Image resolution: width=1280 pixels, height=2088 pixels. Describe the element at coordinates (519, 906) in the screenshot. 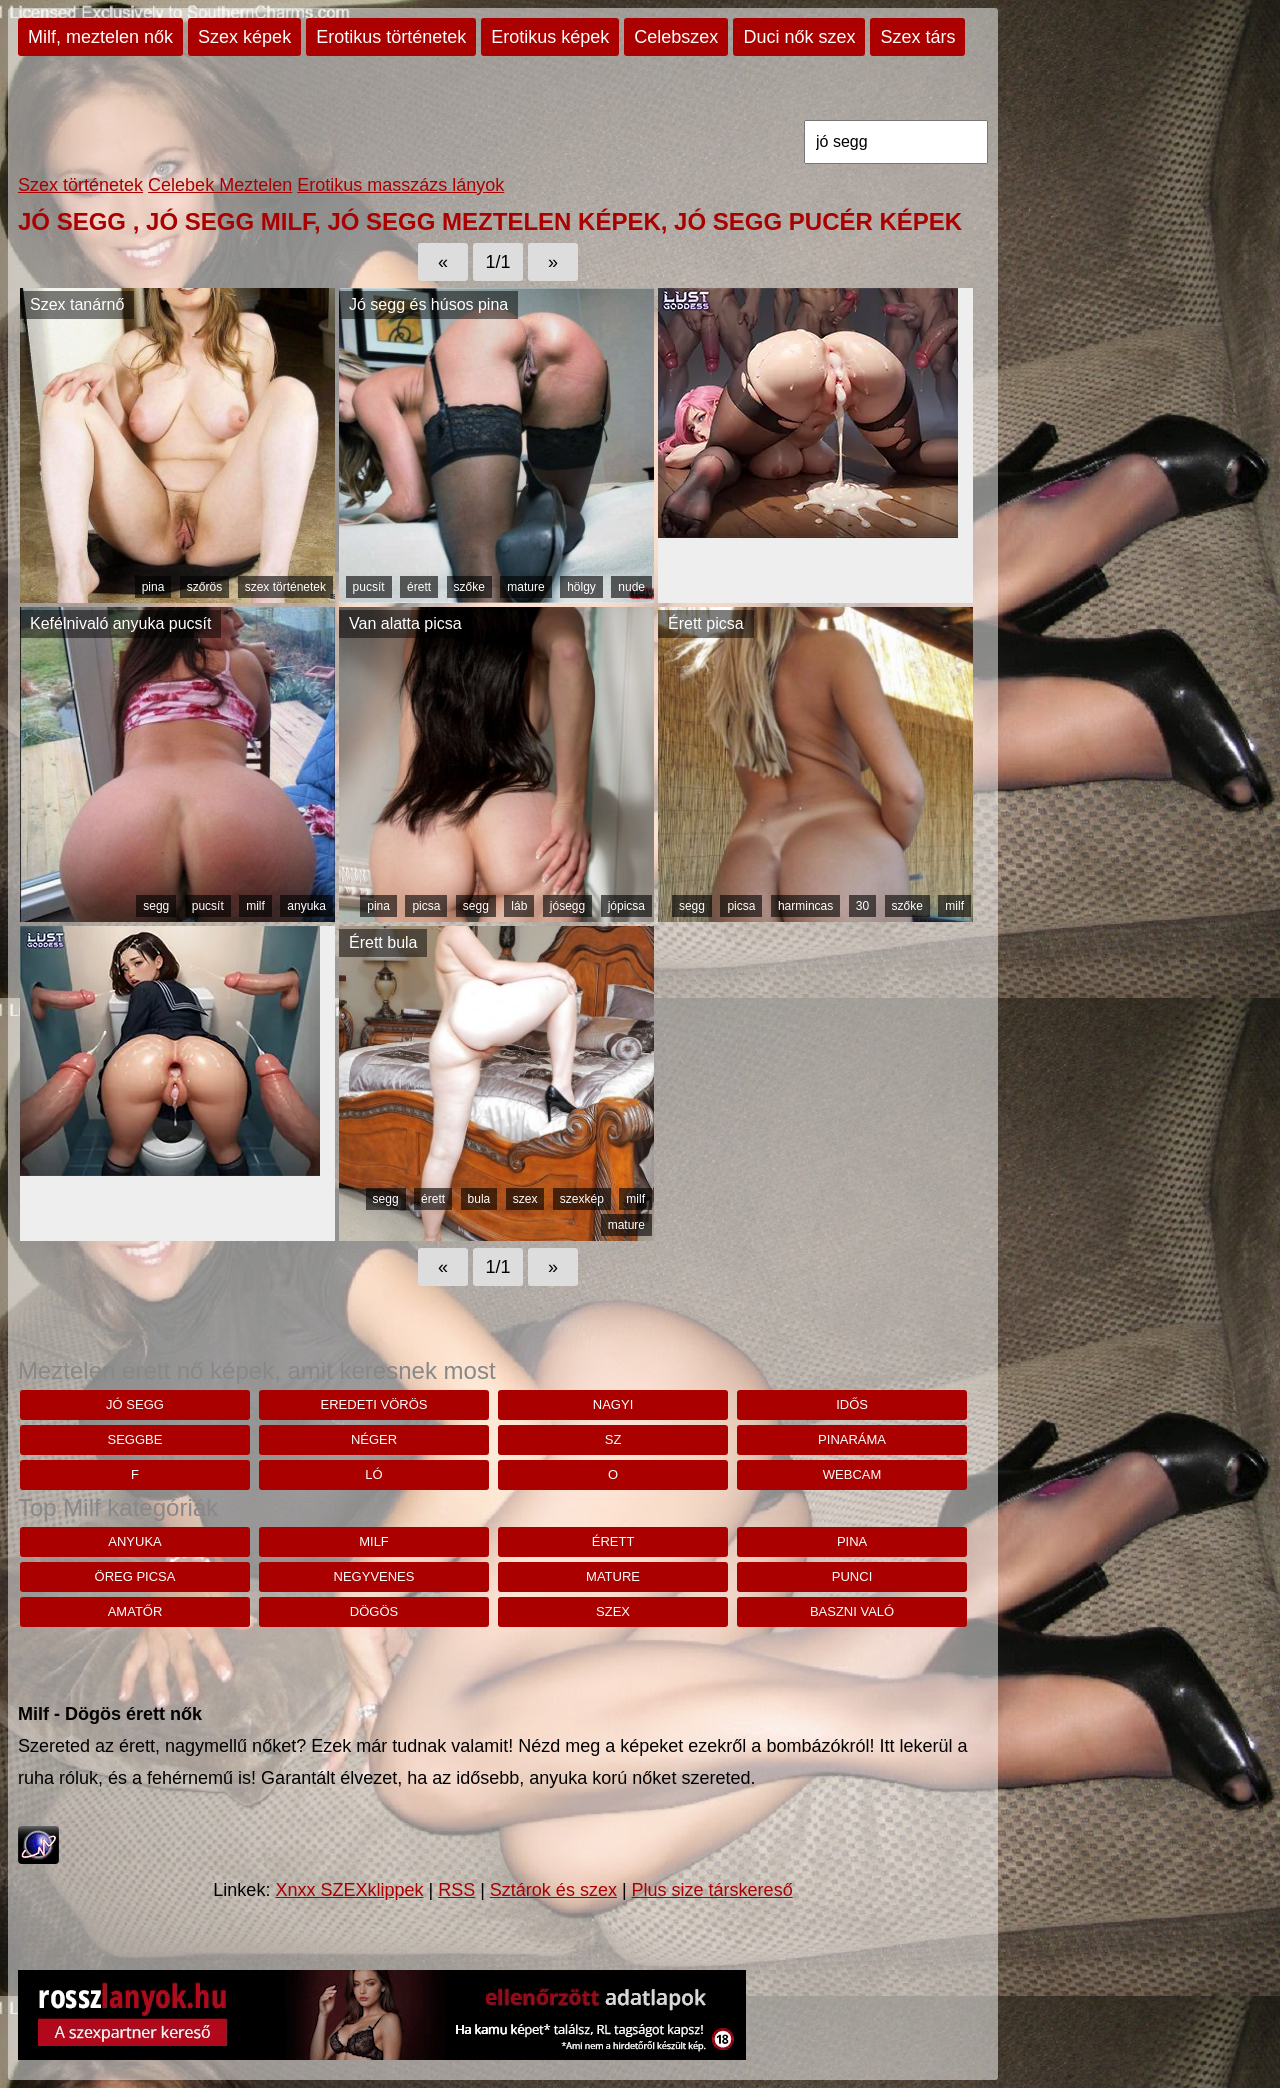

I see `láb` at that location.